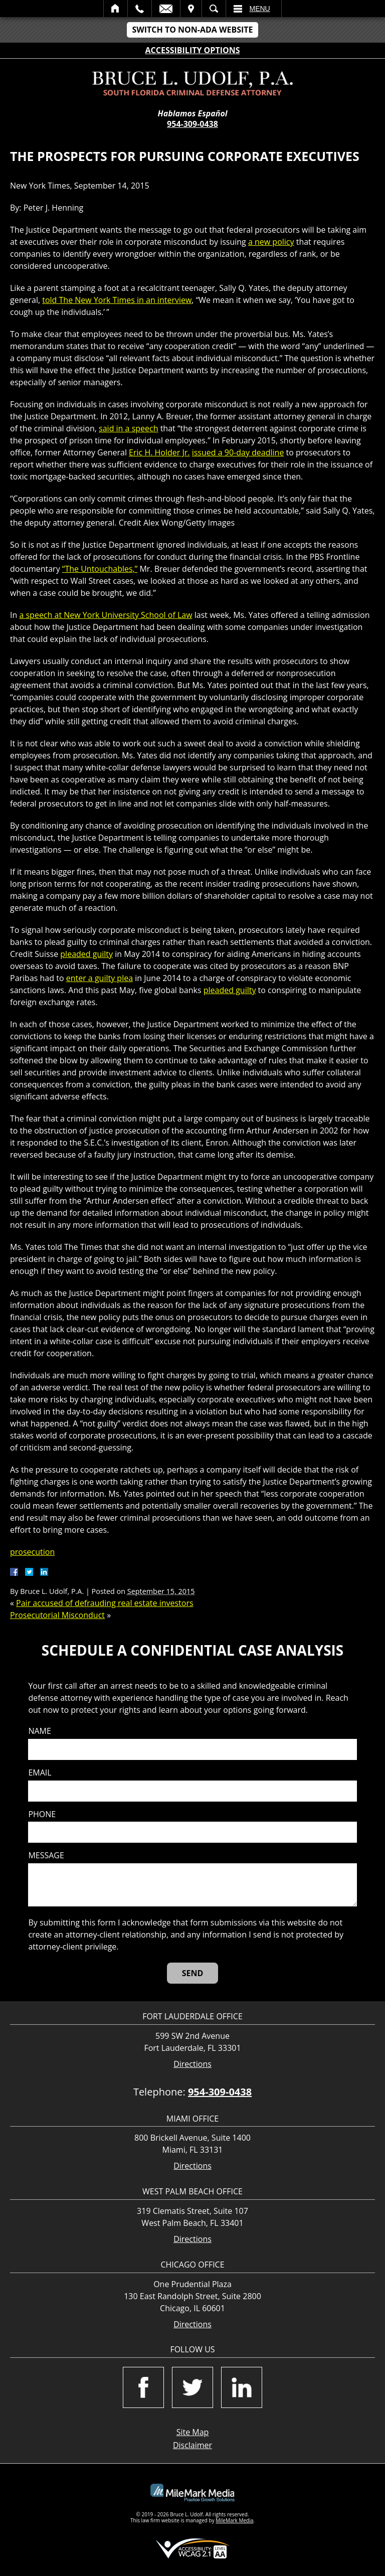  Describe the element at coordinates (192, 123) in the screenshot. I see `954-309-0438` at that location.